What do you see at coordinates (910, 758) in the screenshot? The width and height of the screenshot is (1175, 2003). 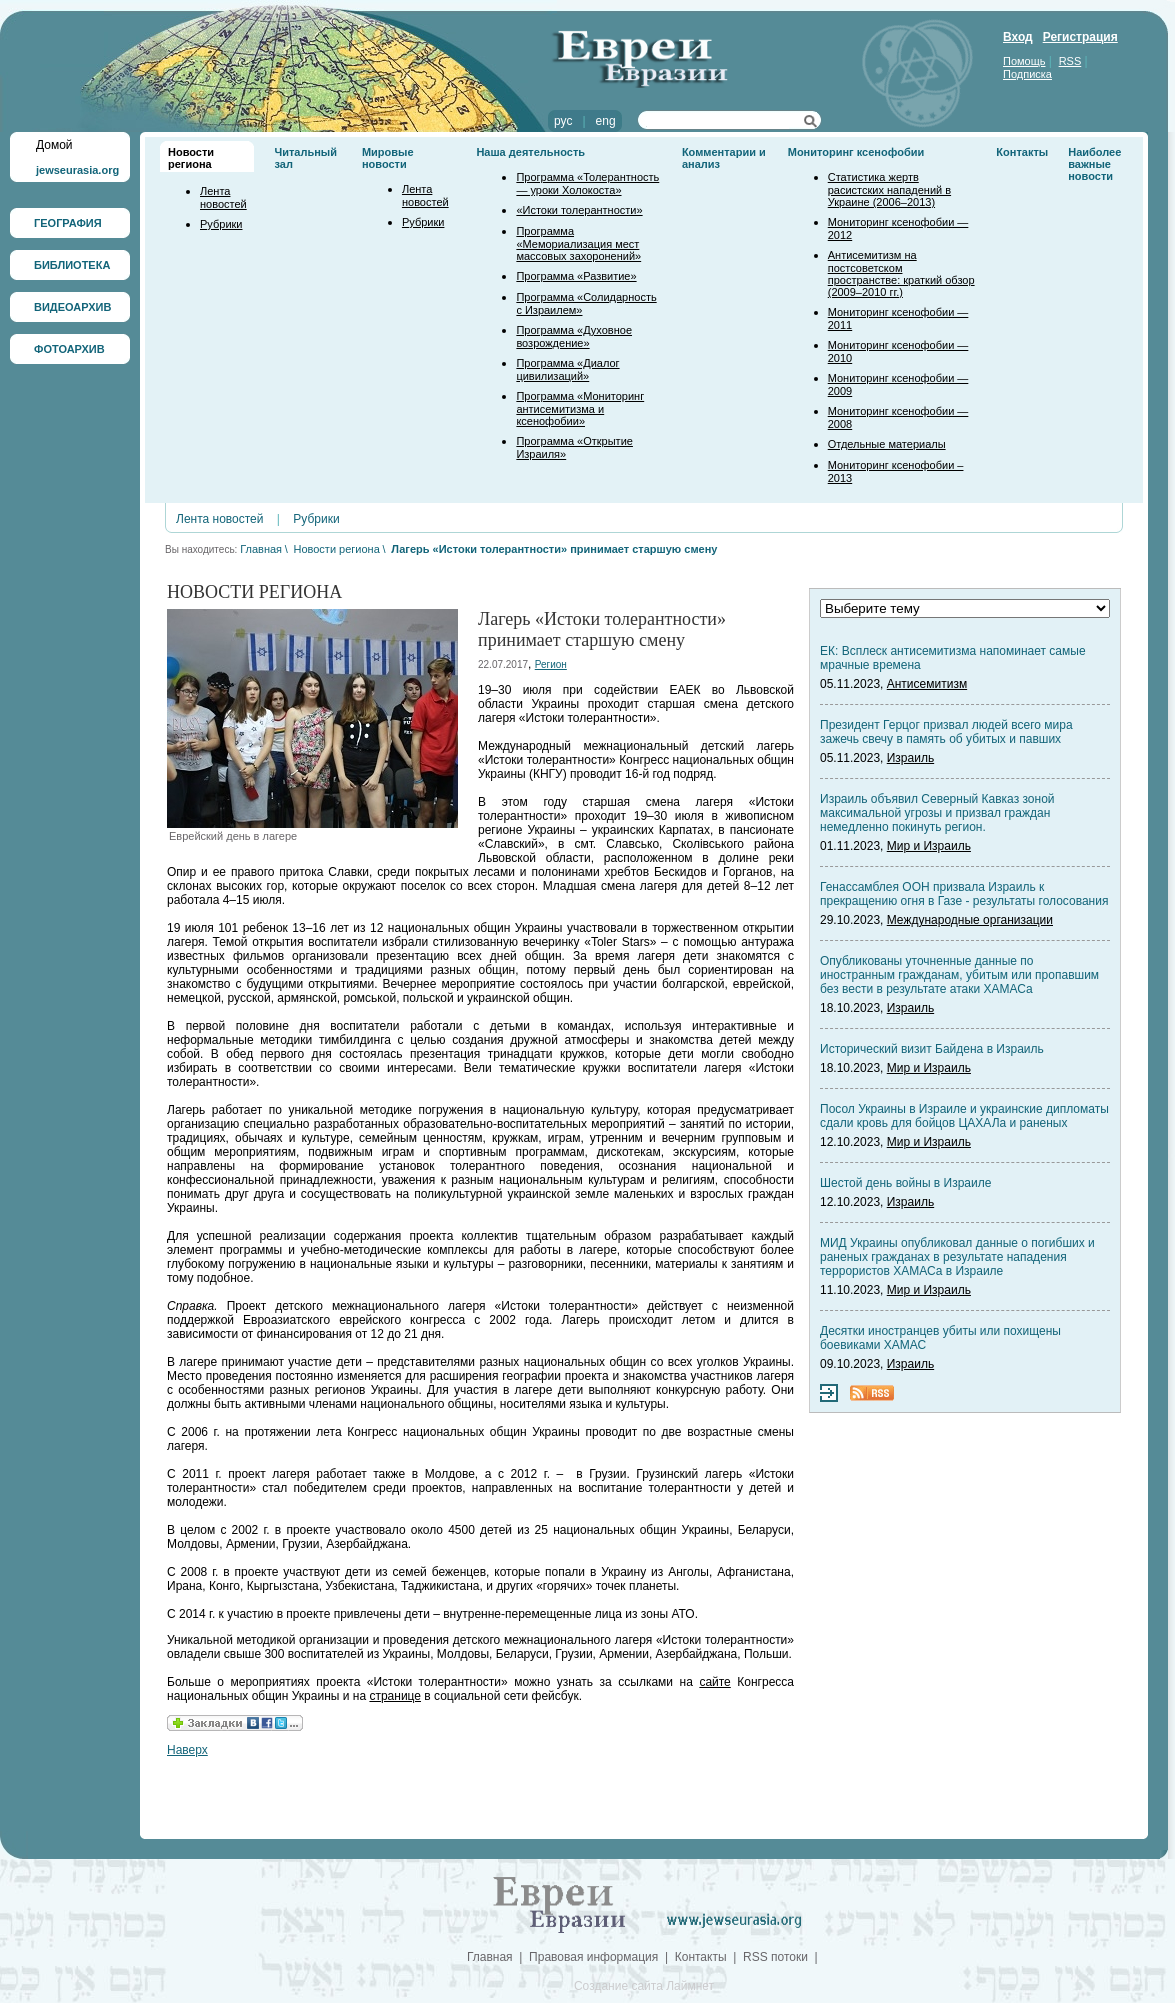 I see `Израиль` at bounding box center [910, 758].